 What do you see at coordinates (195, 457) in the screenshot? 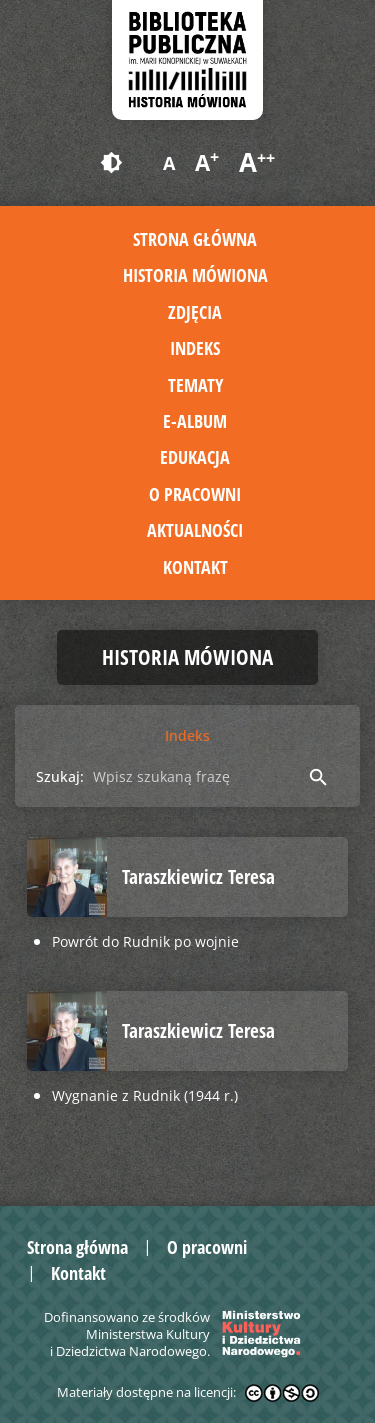
I see `Edukacja` at bounding box center [195, 457].